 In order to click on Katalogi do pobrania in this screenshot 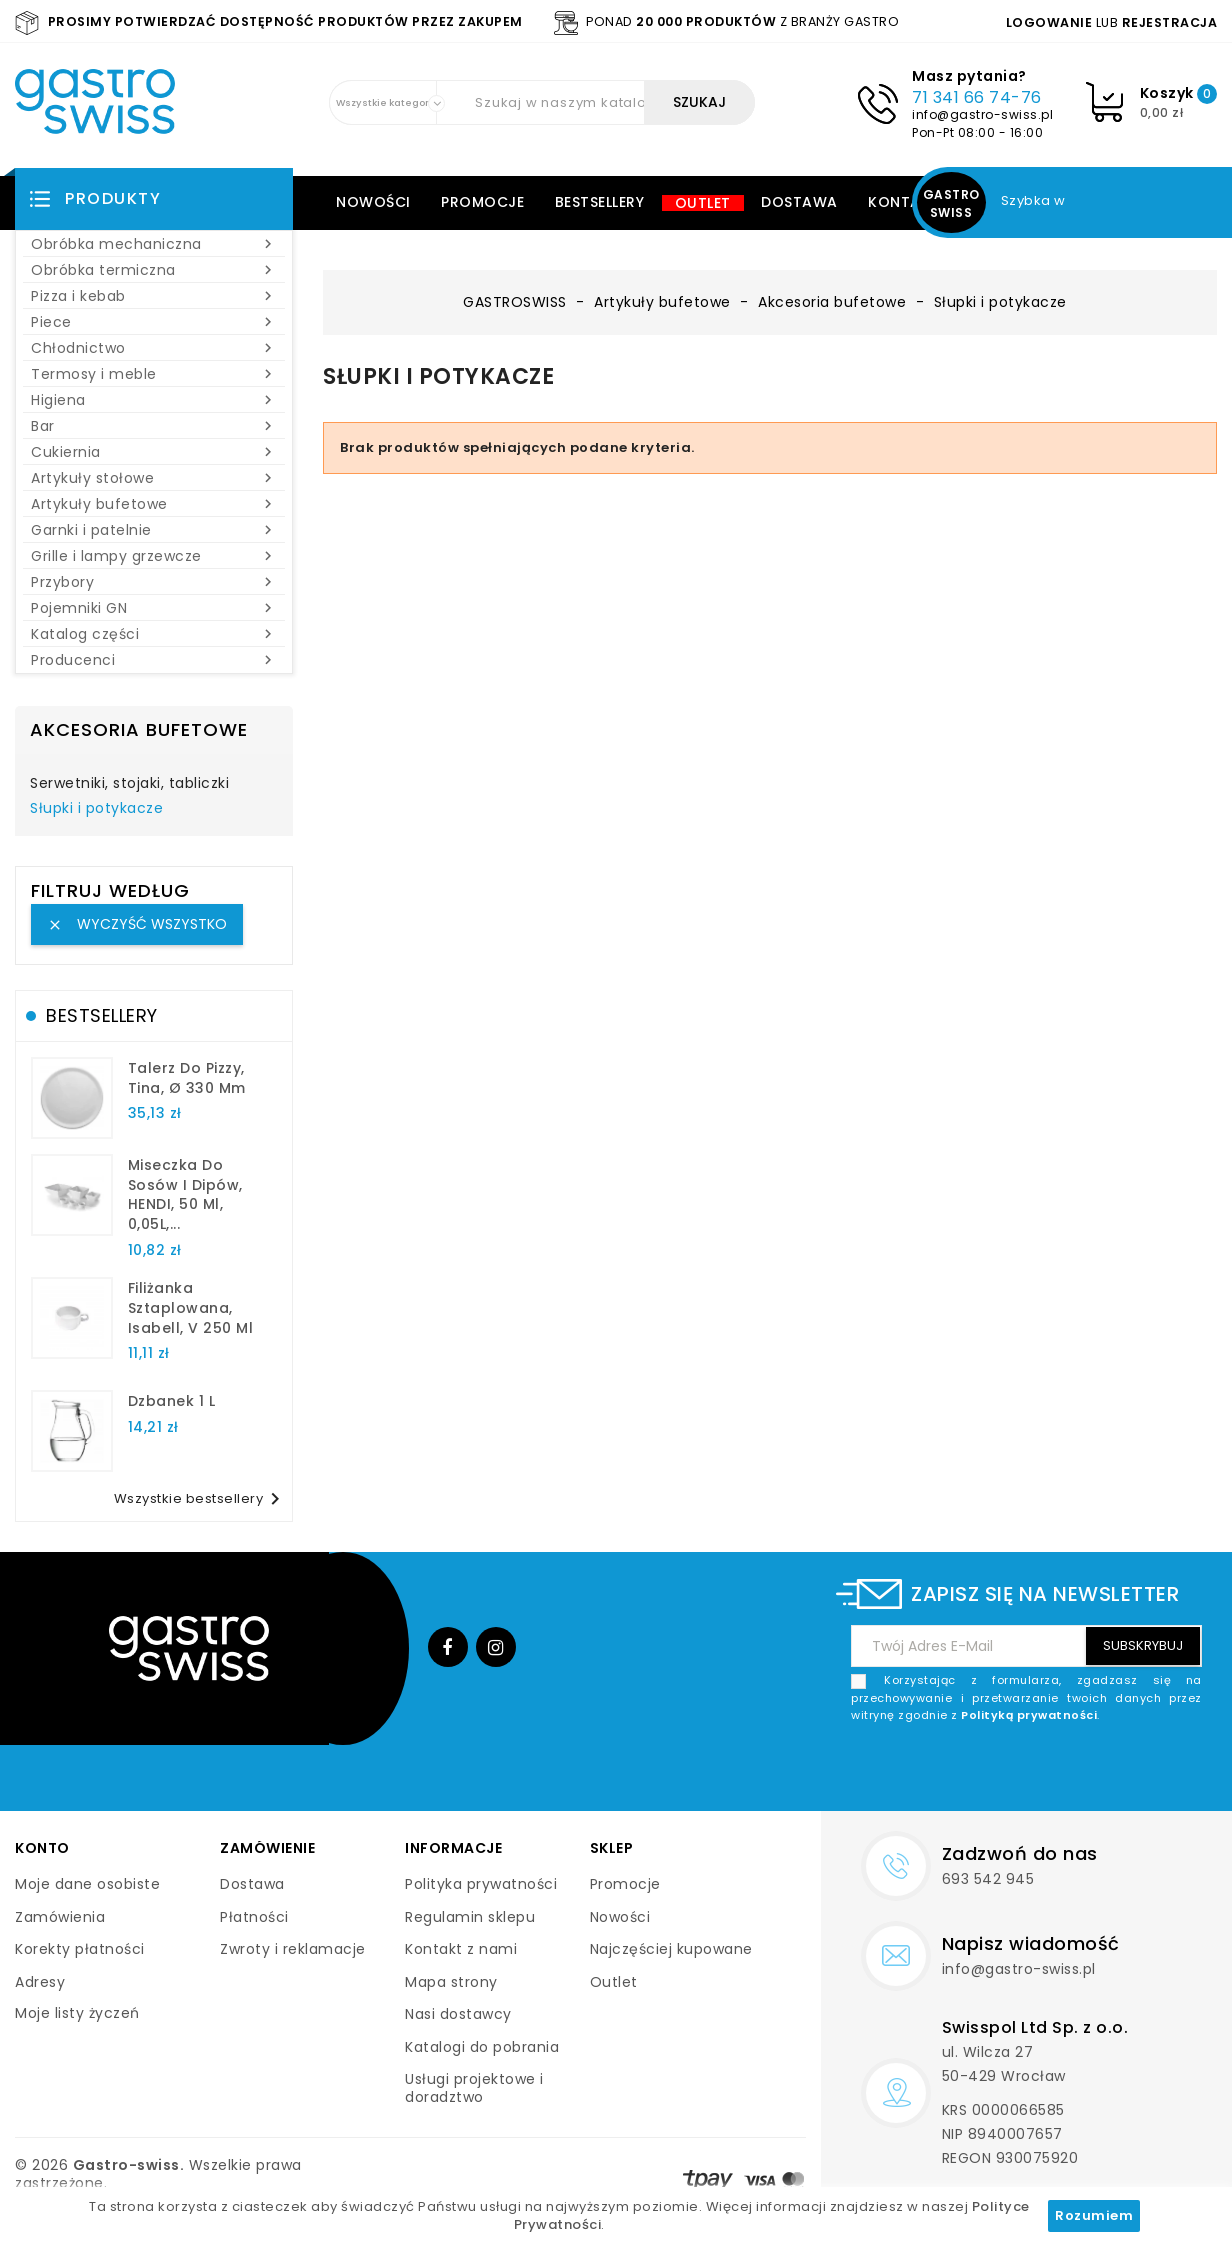, I will do `click(482, 2047)`.